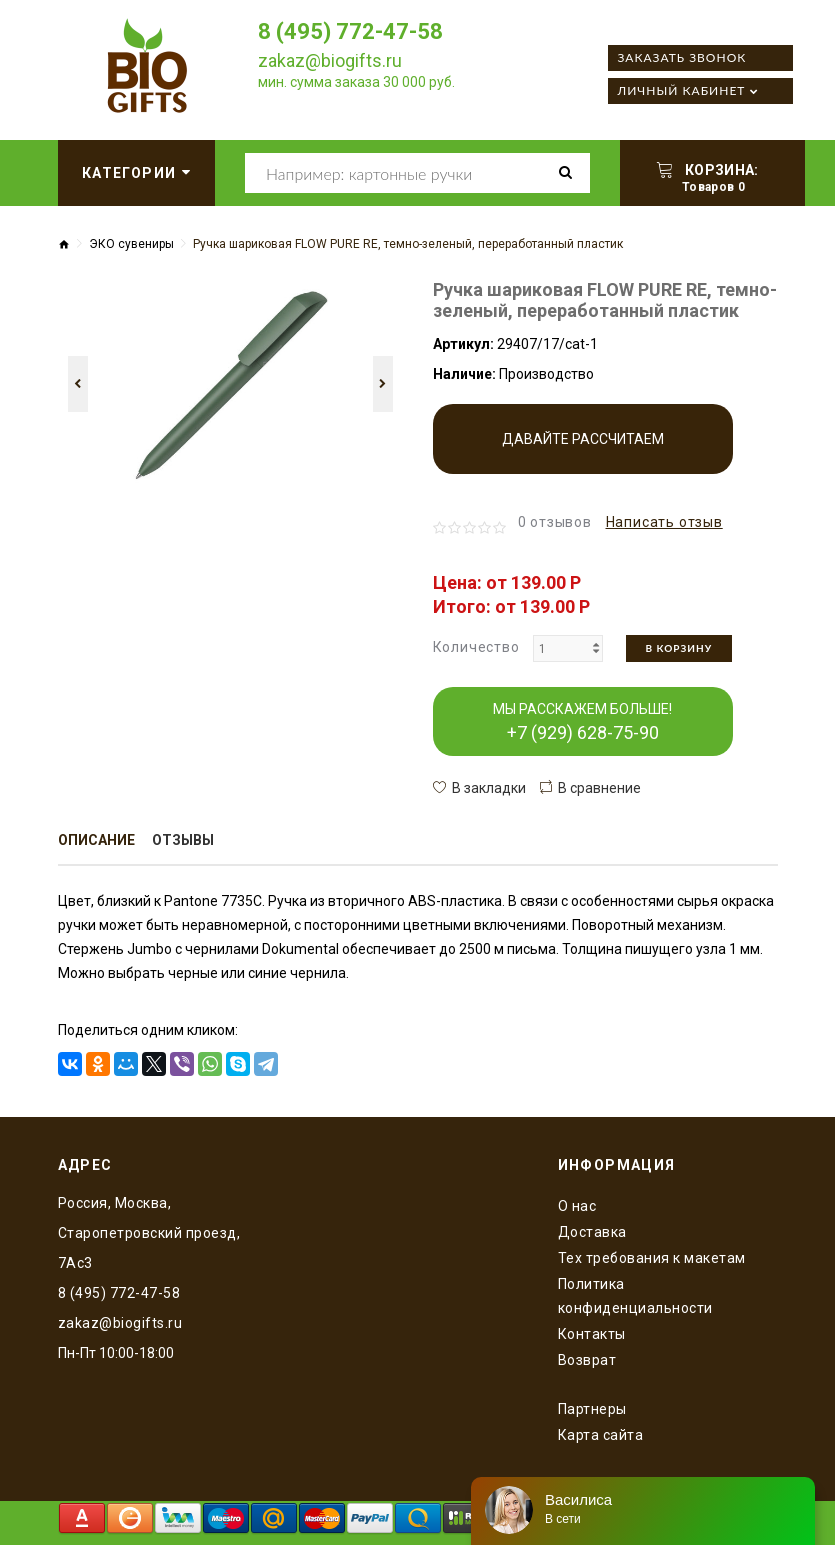 This screenshot has width=835, height=1545. Describe the element at coordinates (350, 31) in the screenshot. I see `8 (495) 772-47-58` at that location.